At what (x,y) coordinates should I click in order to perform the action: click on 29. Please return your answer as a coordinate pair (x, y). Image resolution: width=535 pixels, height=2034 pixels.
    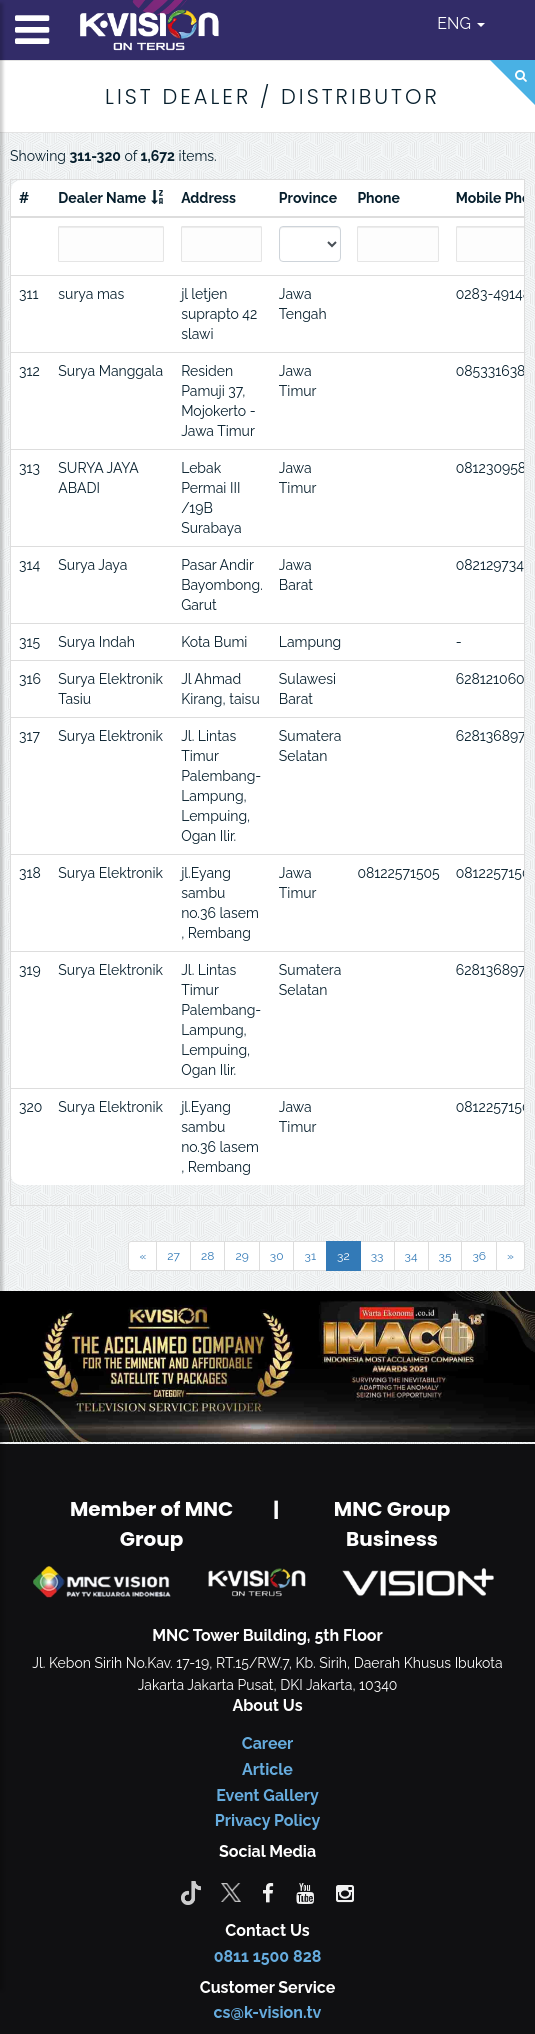
    Looking at the image, I should click on (241, 1256).